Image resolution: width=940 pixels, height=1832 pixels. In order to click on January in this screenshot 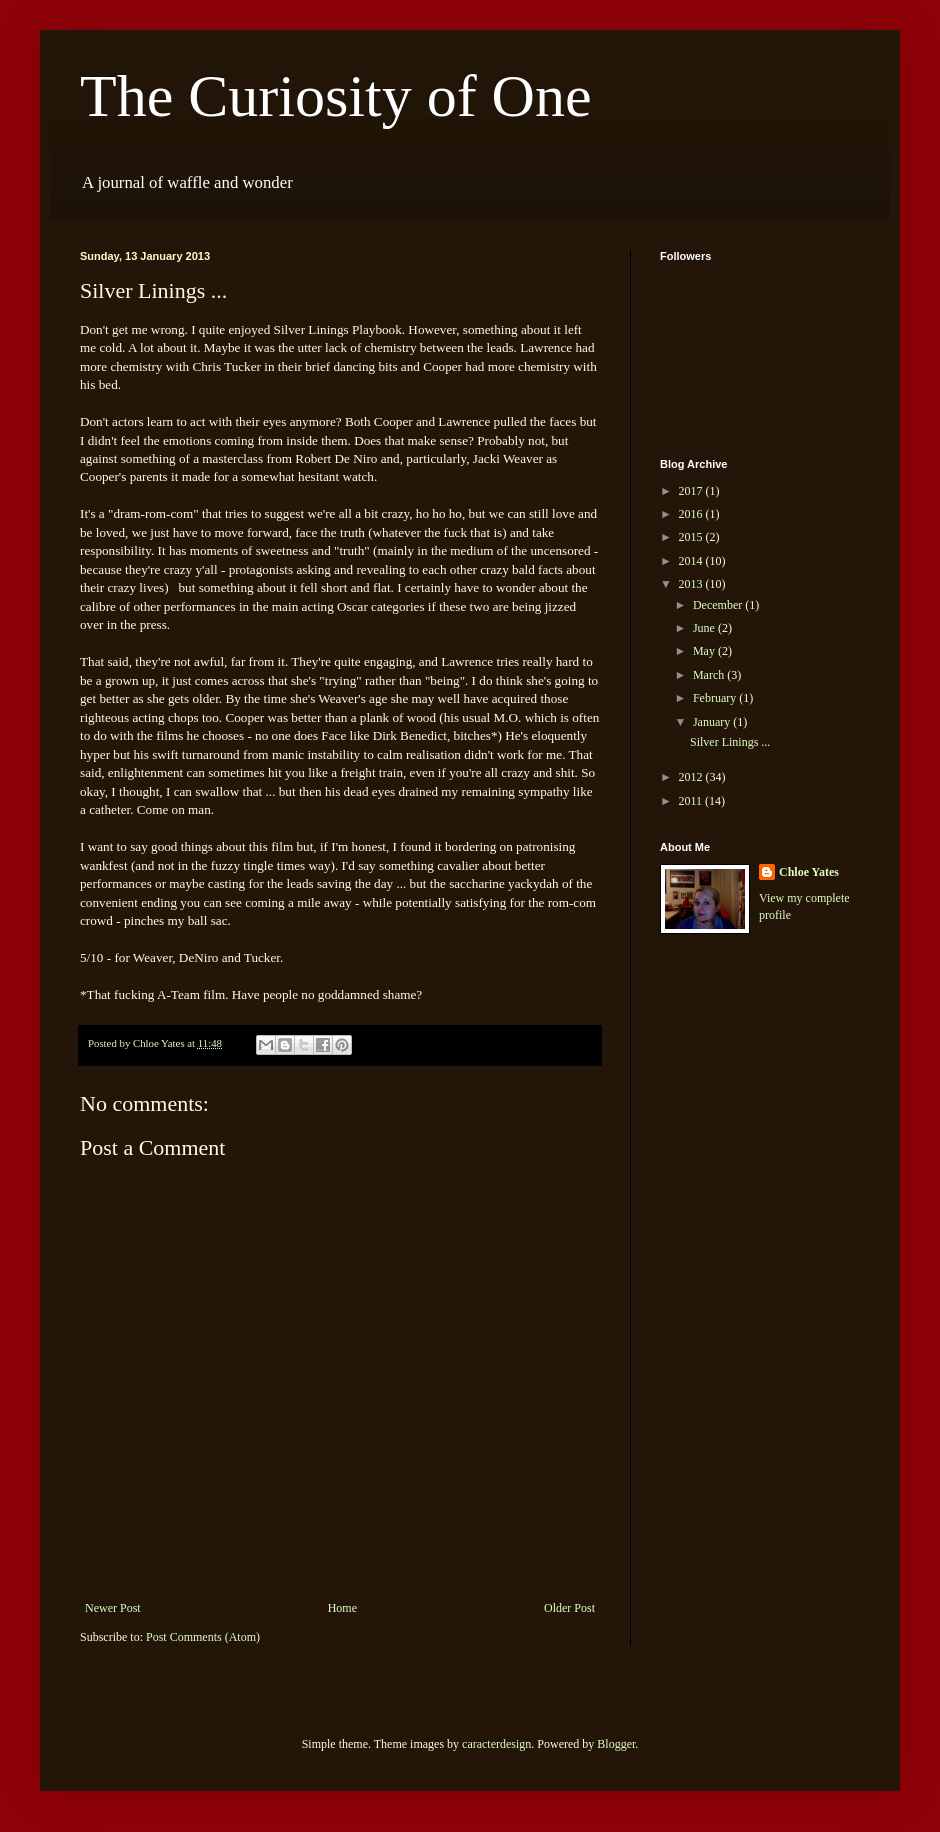, I will do `click(713, 722)`.